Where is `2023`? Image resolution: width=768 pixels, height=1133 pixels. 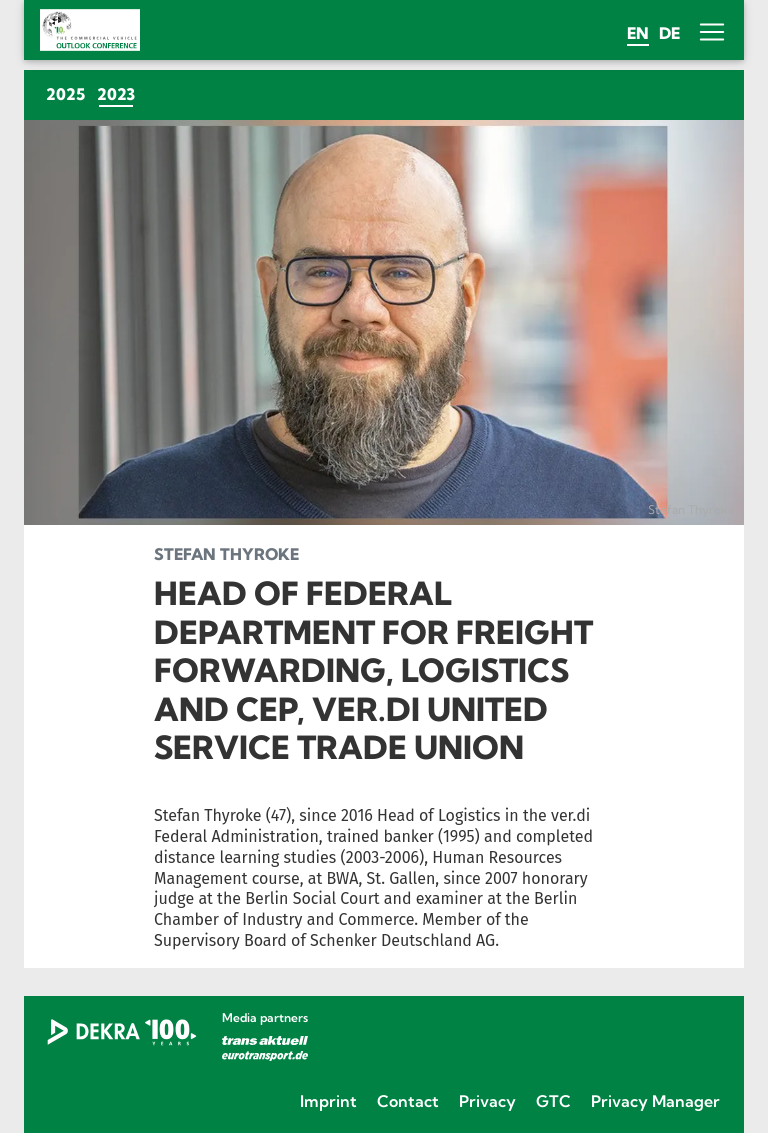 2023 is located at coordinates (119, 93).